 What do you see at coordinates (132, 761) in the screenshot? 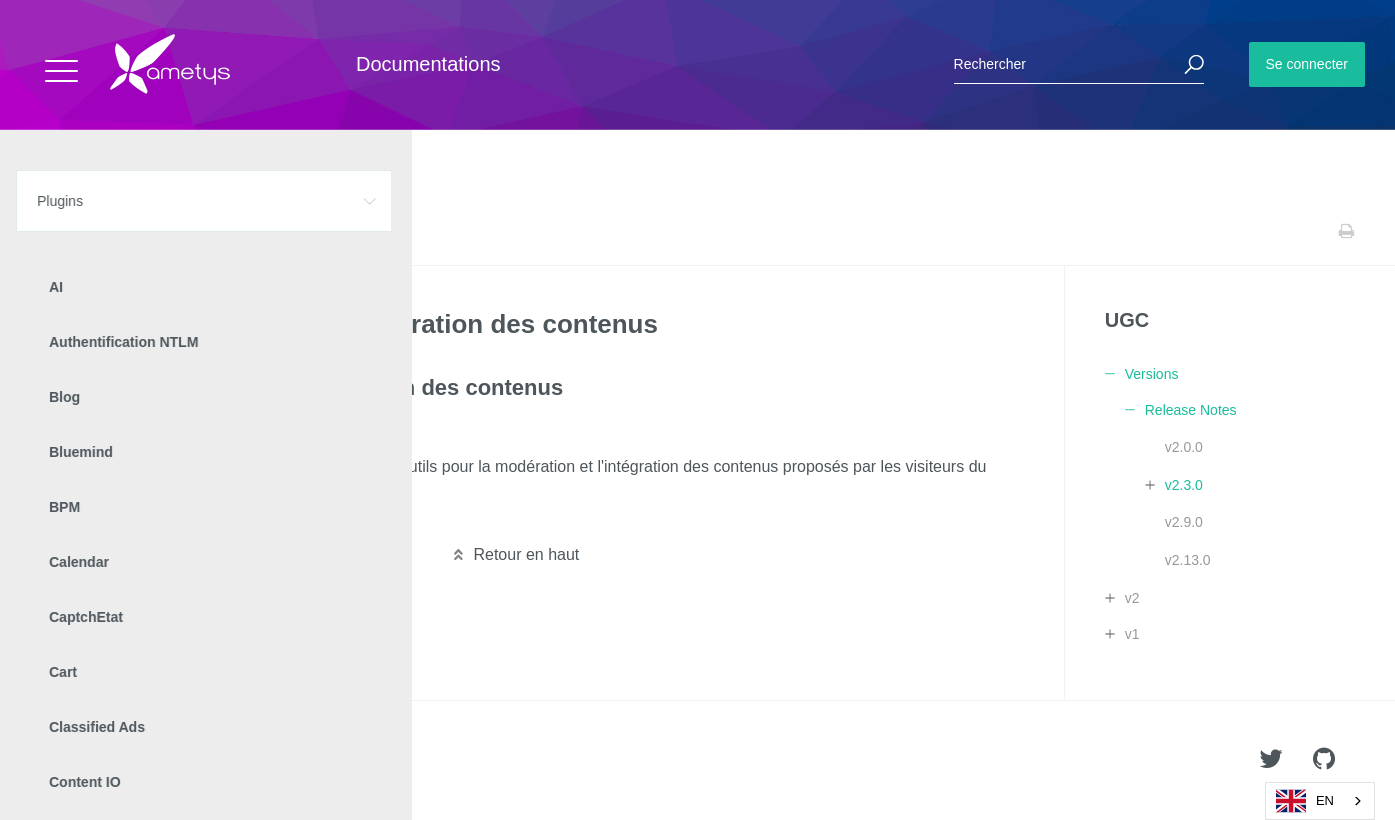
I see `Ametys` at bounding box center [132, 761].